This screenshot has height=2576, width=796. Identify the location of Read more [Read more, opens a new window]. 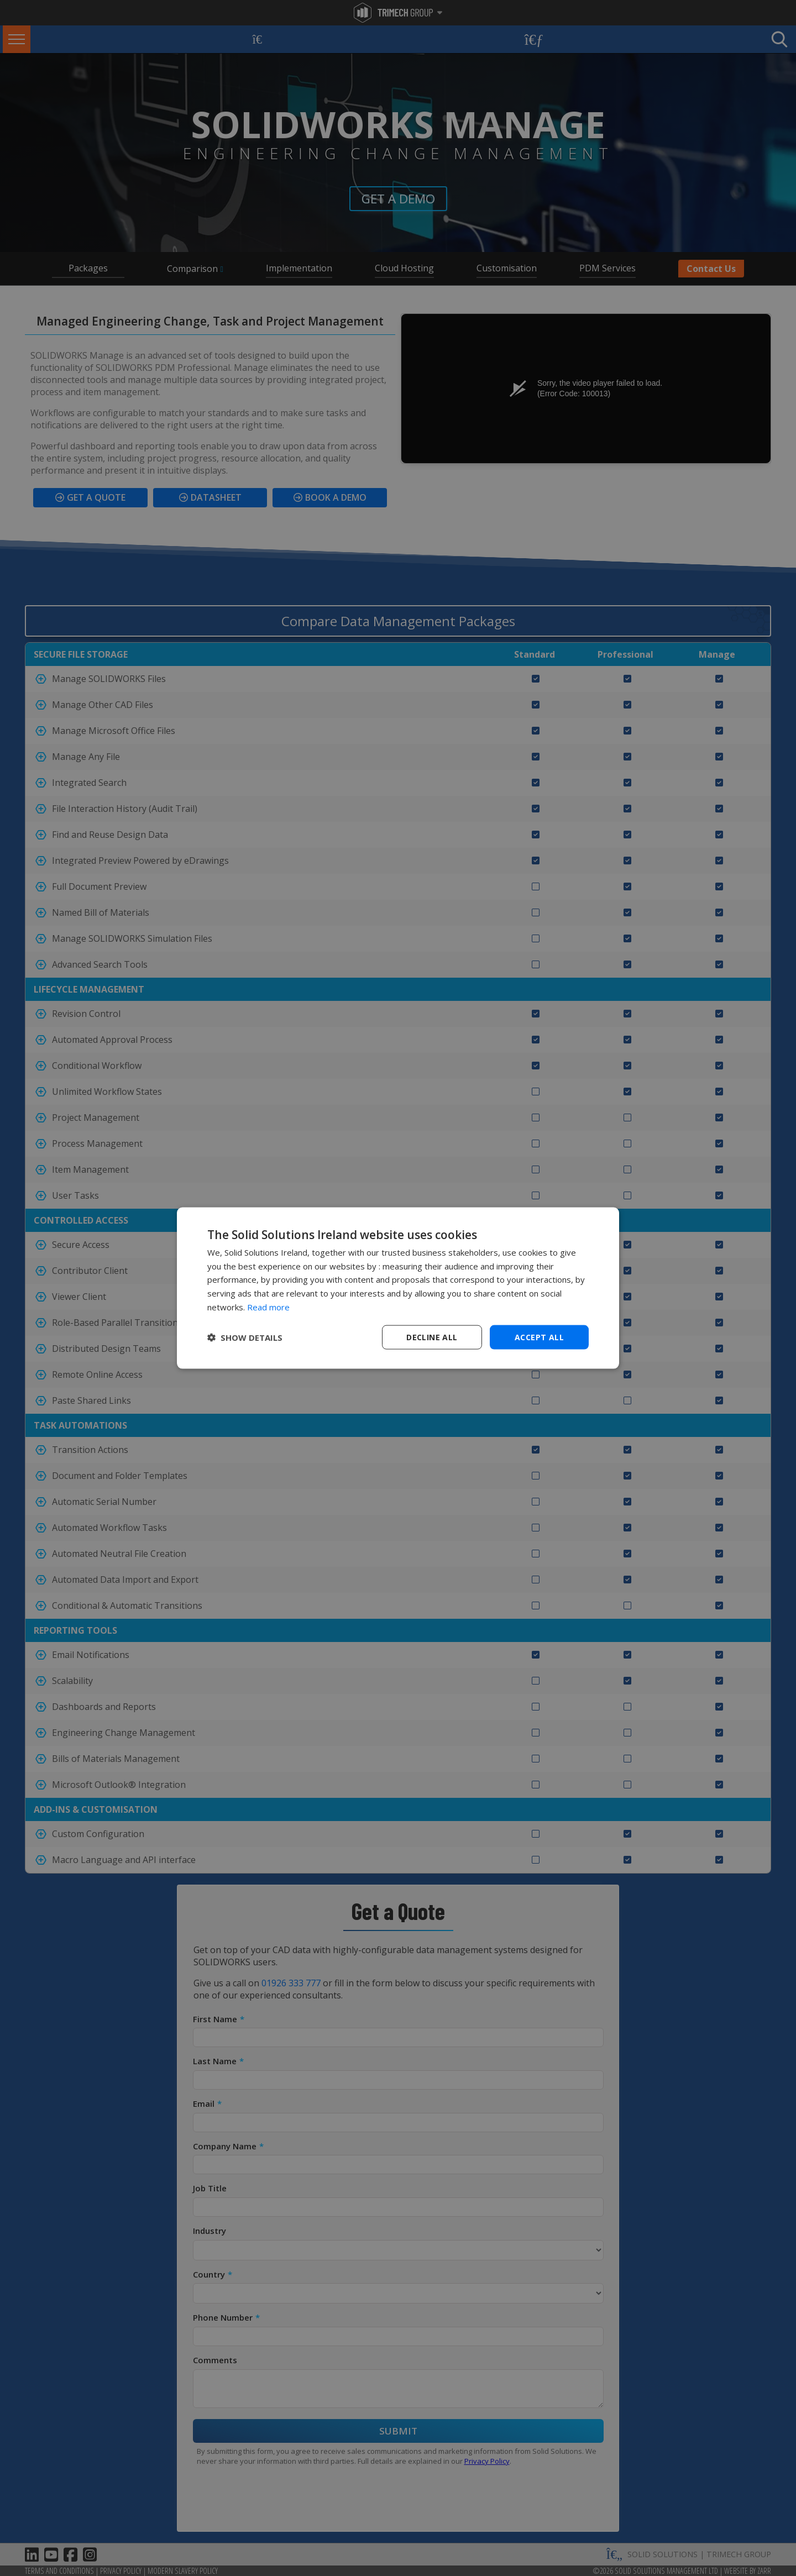
(268, 1306).